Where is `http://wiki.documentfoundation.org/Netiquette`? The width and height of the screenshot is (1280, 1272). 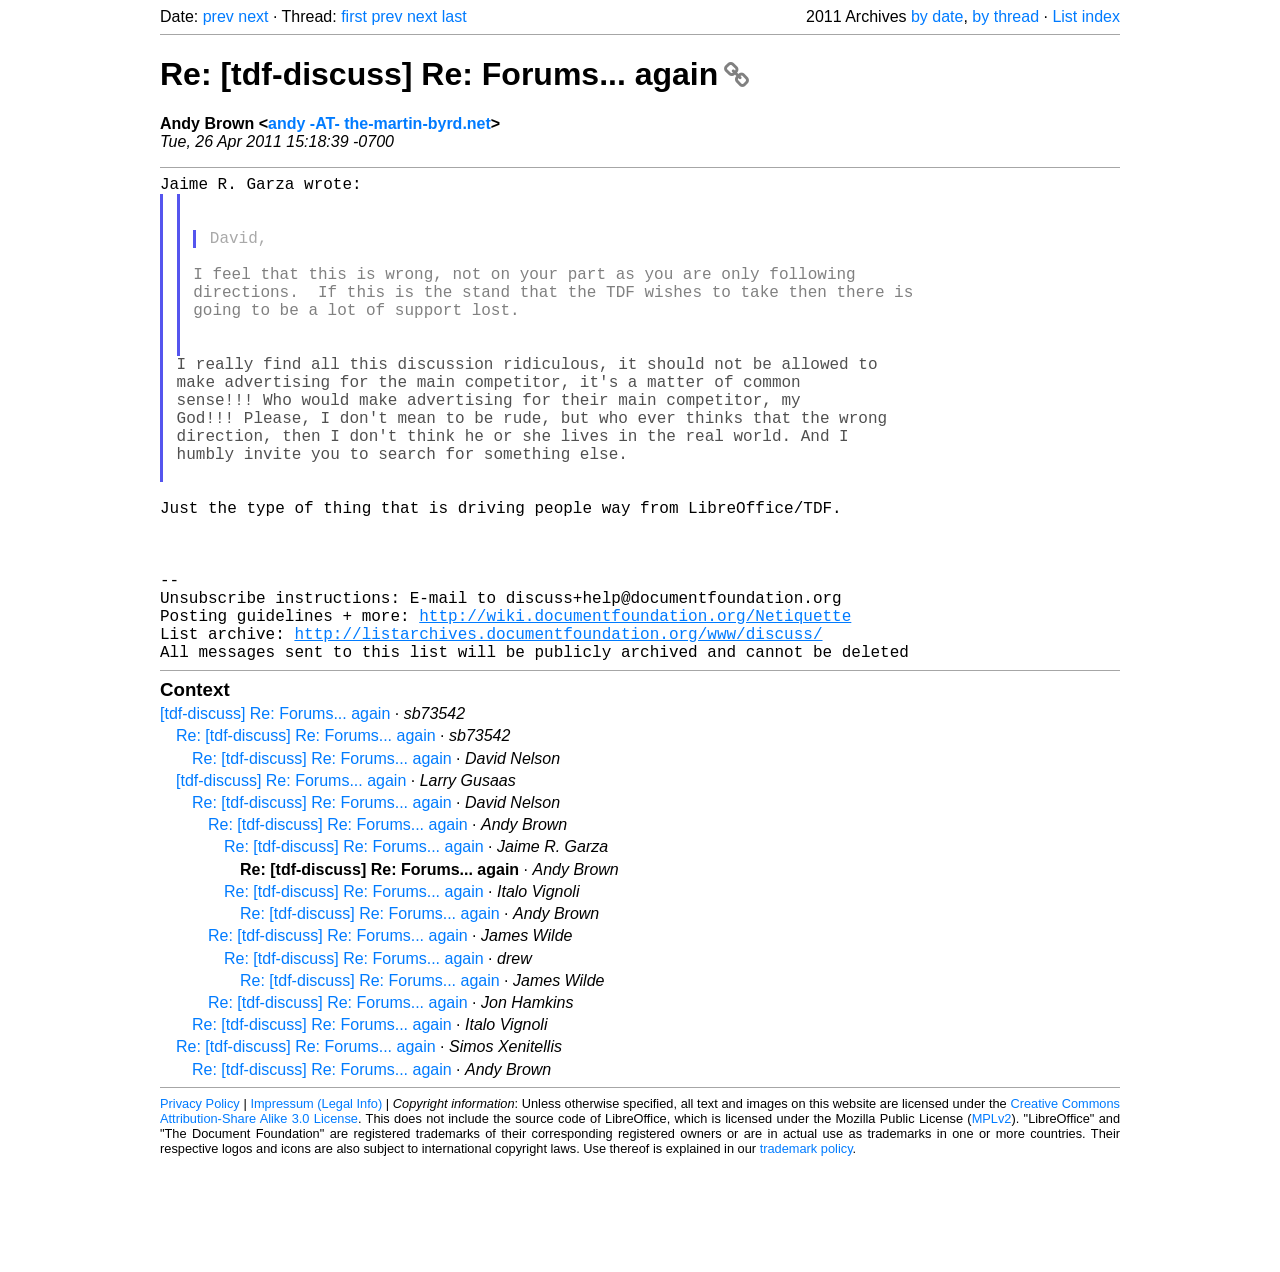
http://wiki.documentfoundation.org/Netiquette is located at coordinates (635, 715).